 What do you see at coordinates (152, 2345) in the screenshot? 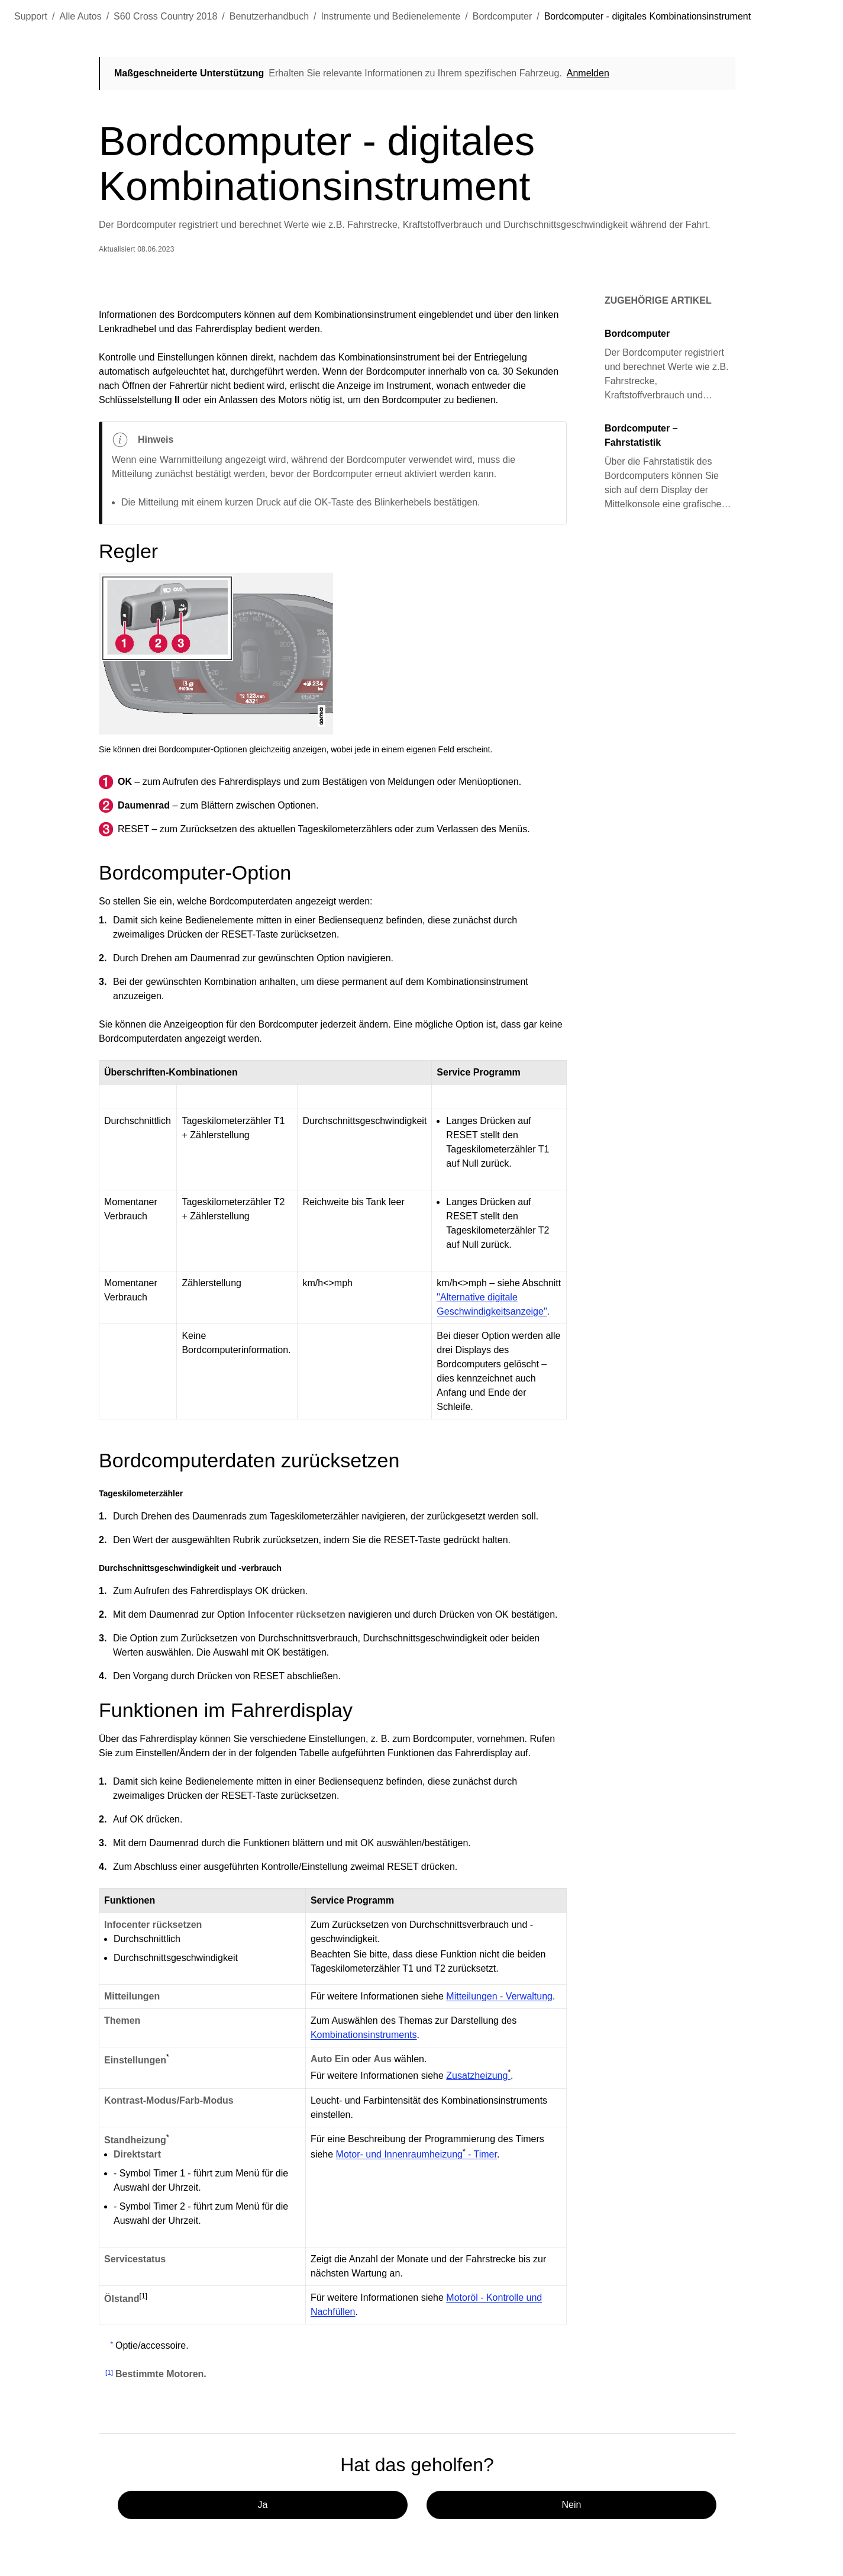
I see `Optie/accessoire.` at bounding box center [152, 2345].